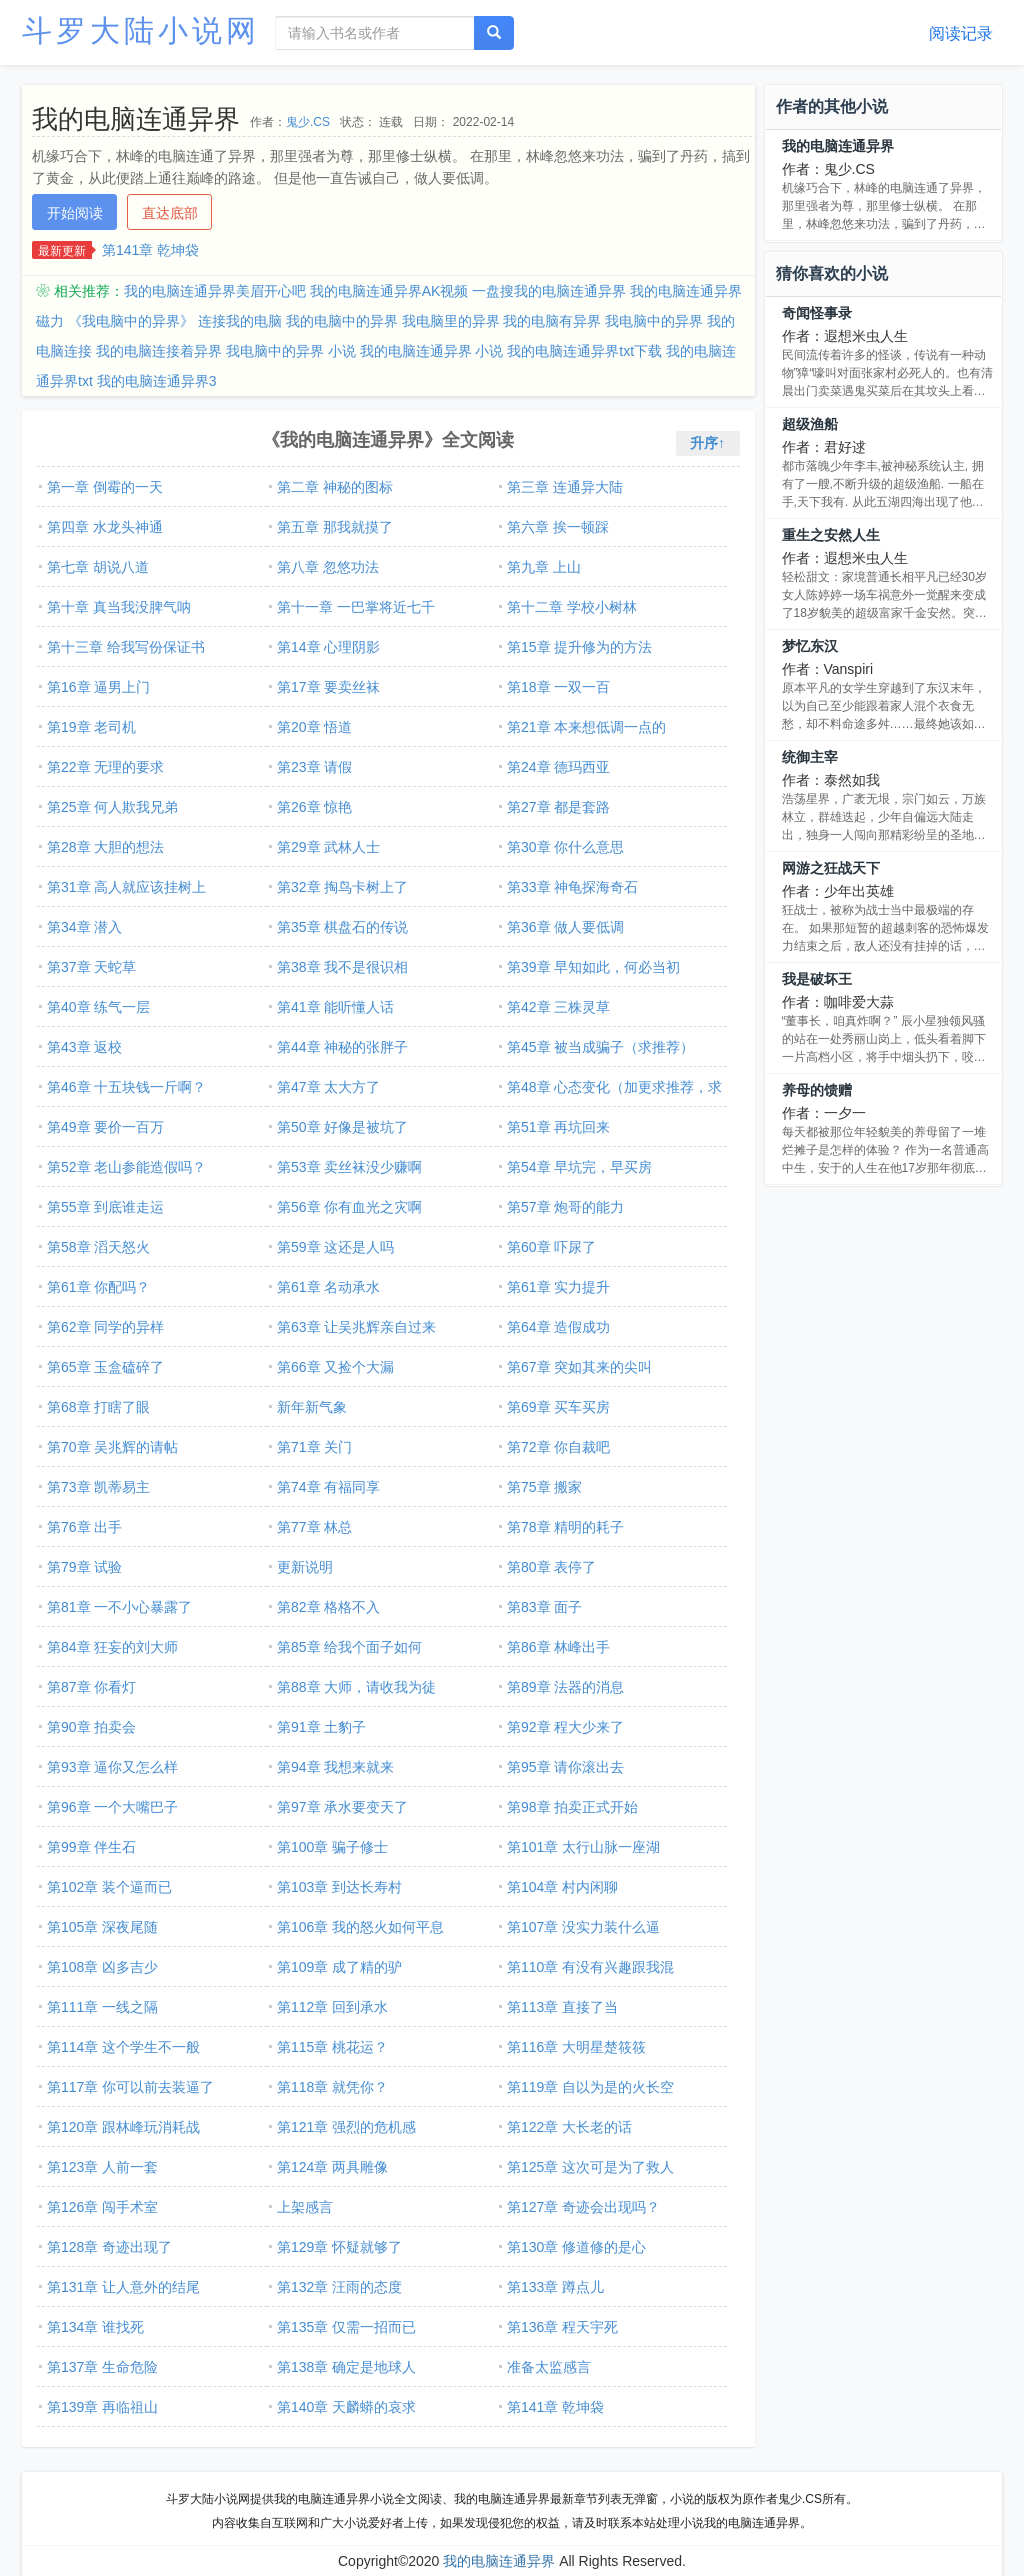 Image resolution: width=1024 pixels, height=2576 pixels. What do you see at coordinates (335, 487) in the screenshot?
I see `第二章 神秘的图标` at bounding box center [335, 487].